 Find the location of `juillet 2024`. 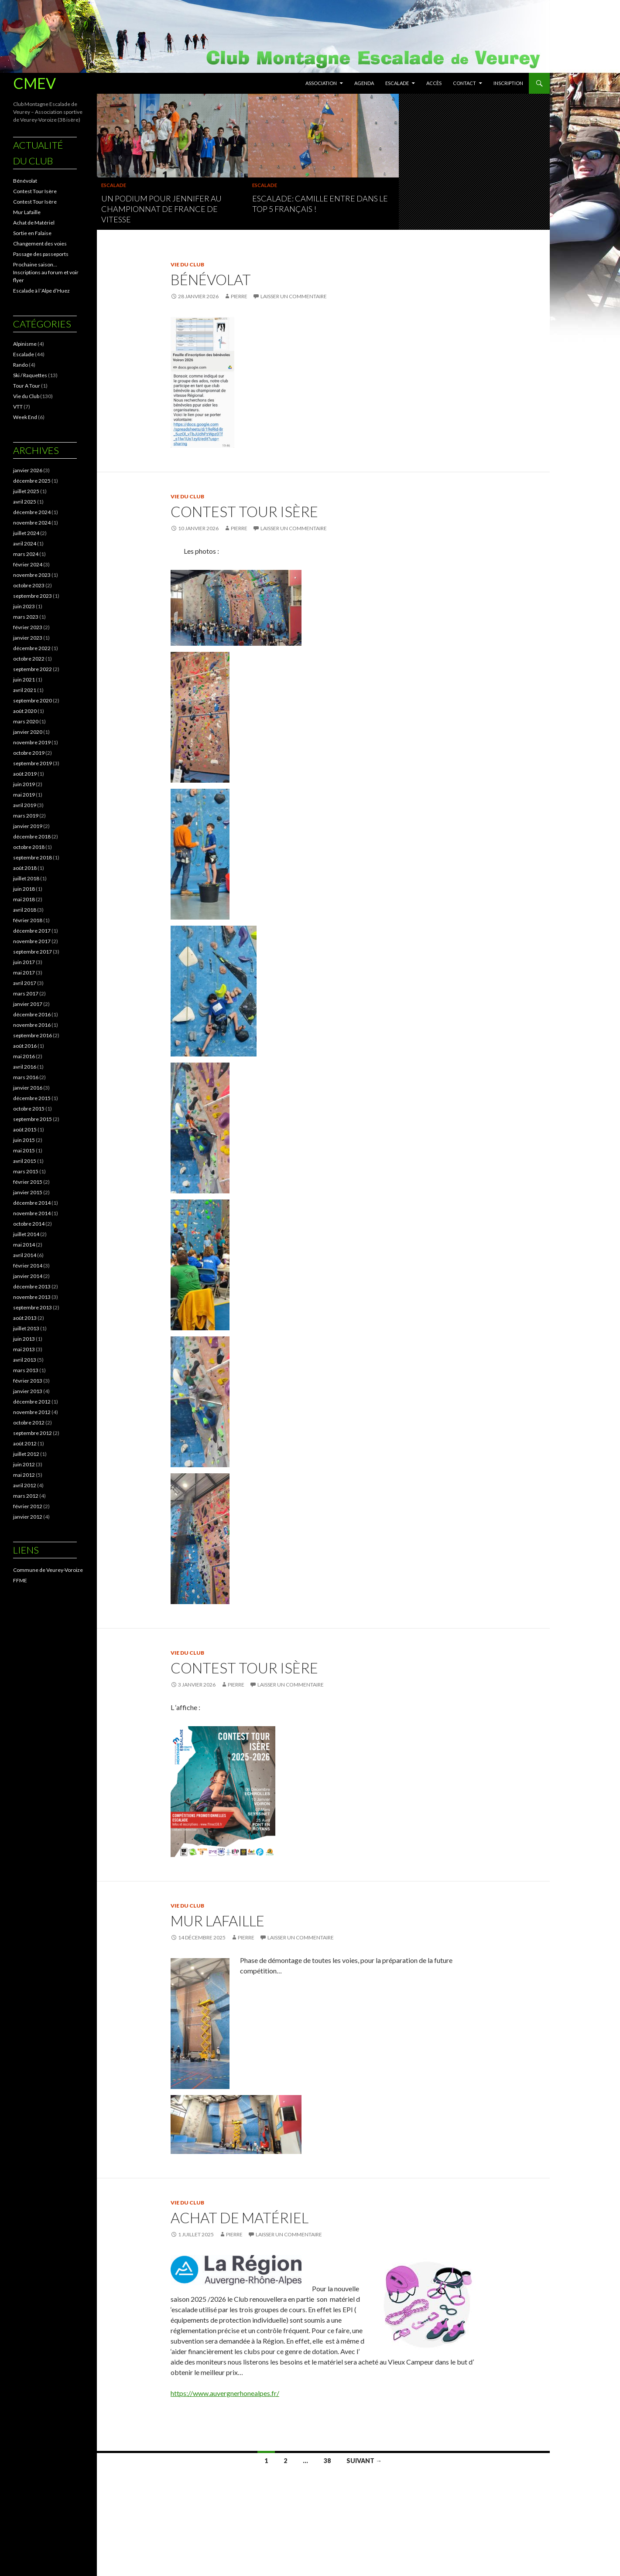

juillet 2024 is located at coordinates (26, 533).